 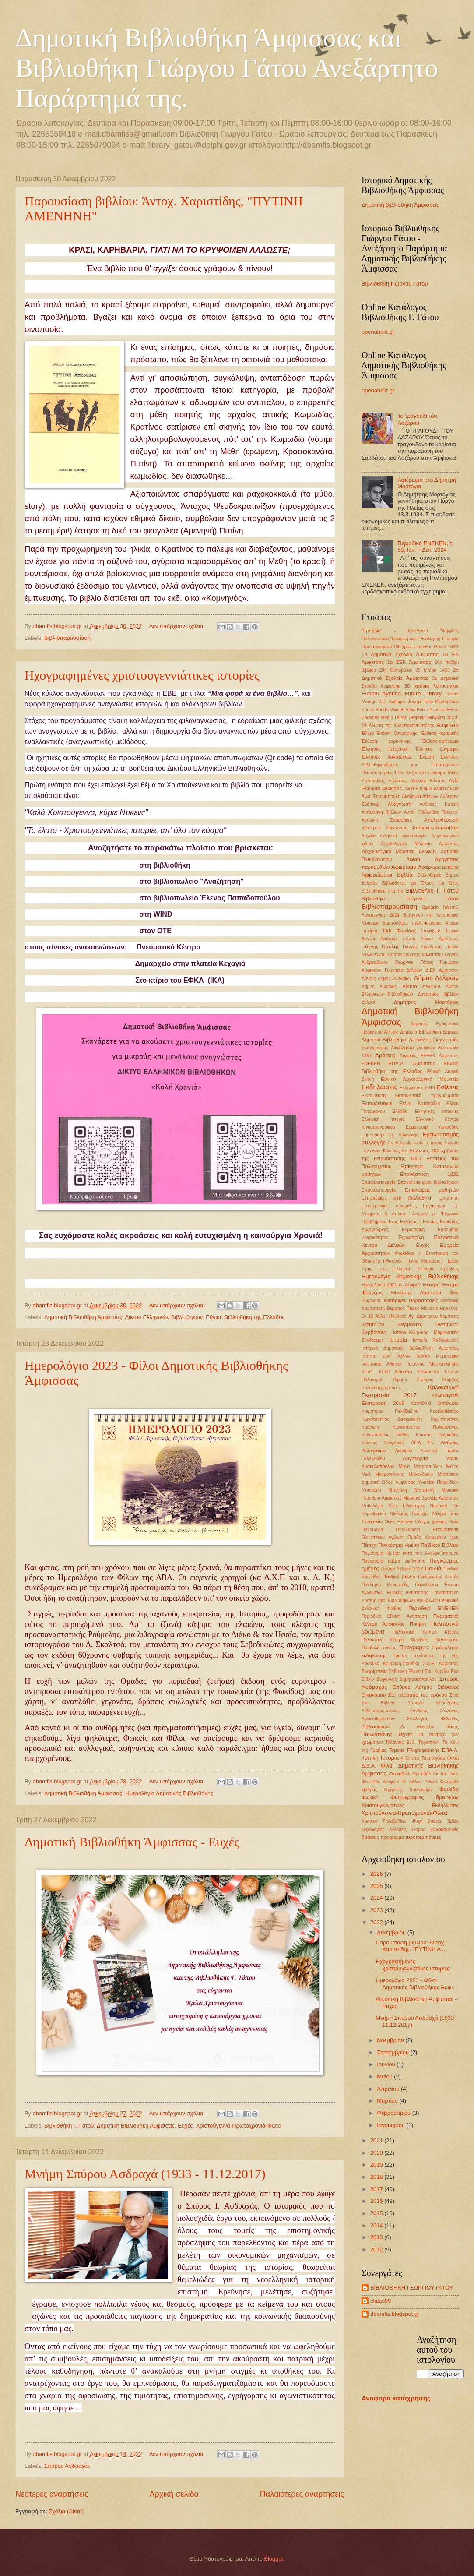 What do you see at coordinates (411, 2287) in the screenshot?
I see `ΒΙΒΛΙΟΘΗΚΗ ΓΕΩΡΓΙΟΥ ΓΑΤΟΥ` at bounding box center [411, 2287].